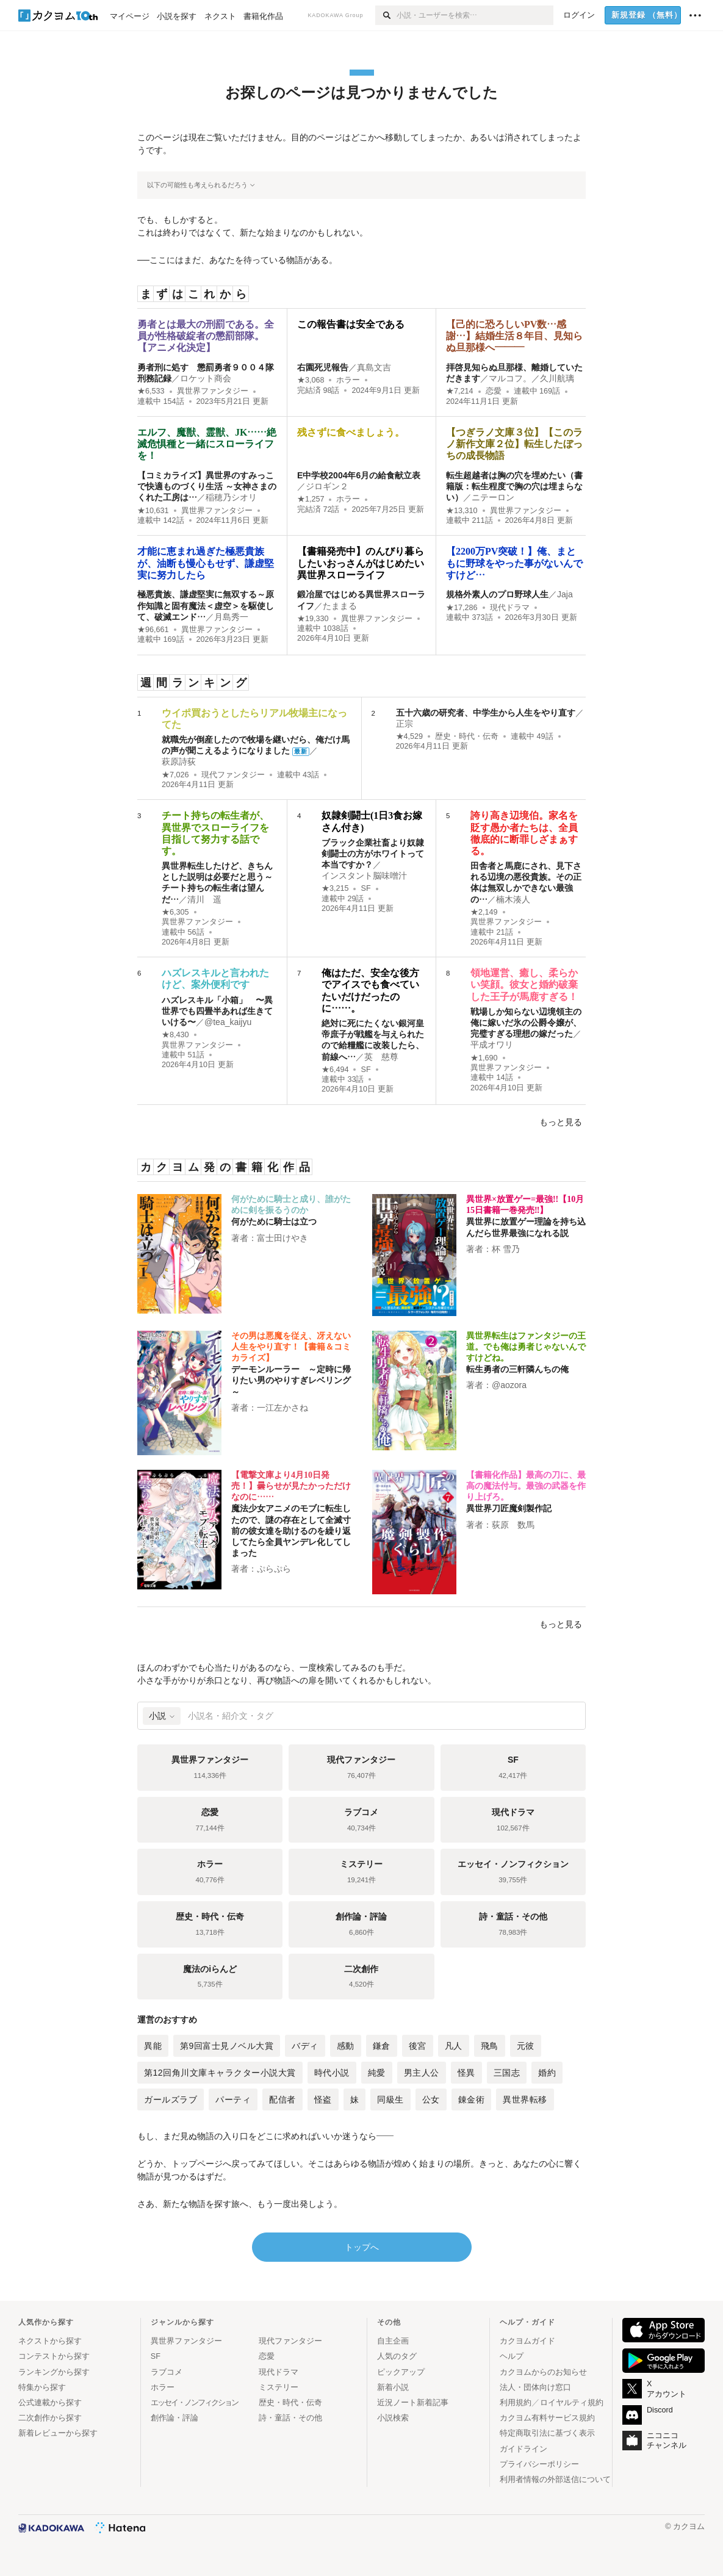  I want to click on 杯 雪乃, so click(506, 1249).